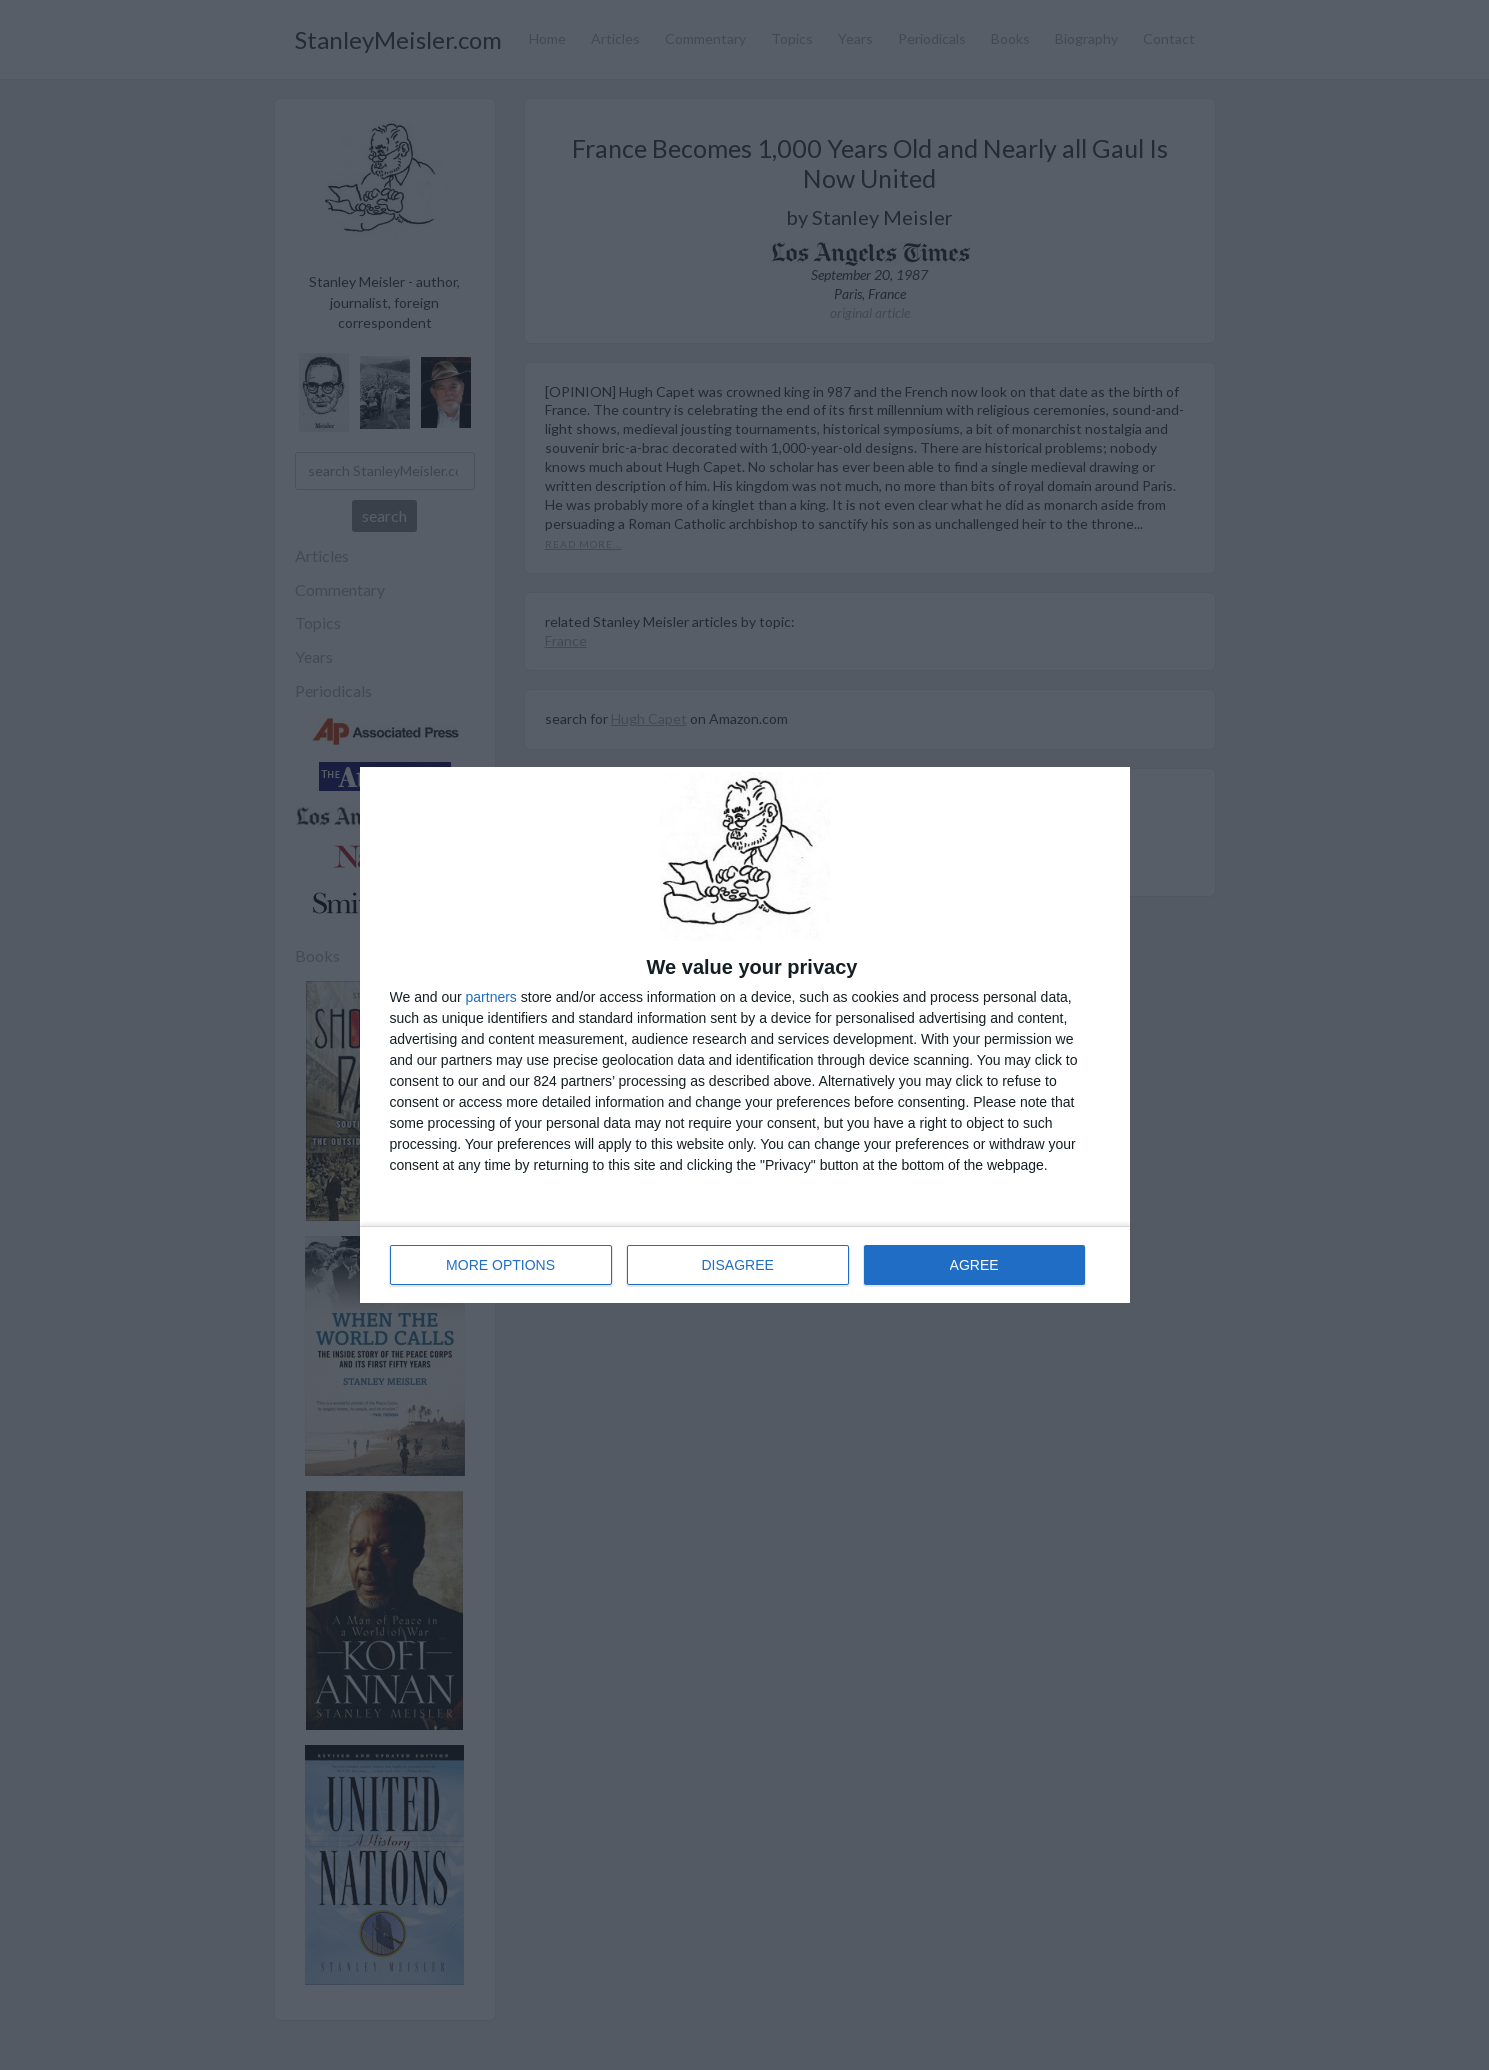 Image resolution: width=1489 pixels, height=2070 pixels. What do you see at coordinates (745, 1035) in the screenshot?
I see `[dialog]` at bounding box center [745, 1035].